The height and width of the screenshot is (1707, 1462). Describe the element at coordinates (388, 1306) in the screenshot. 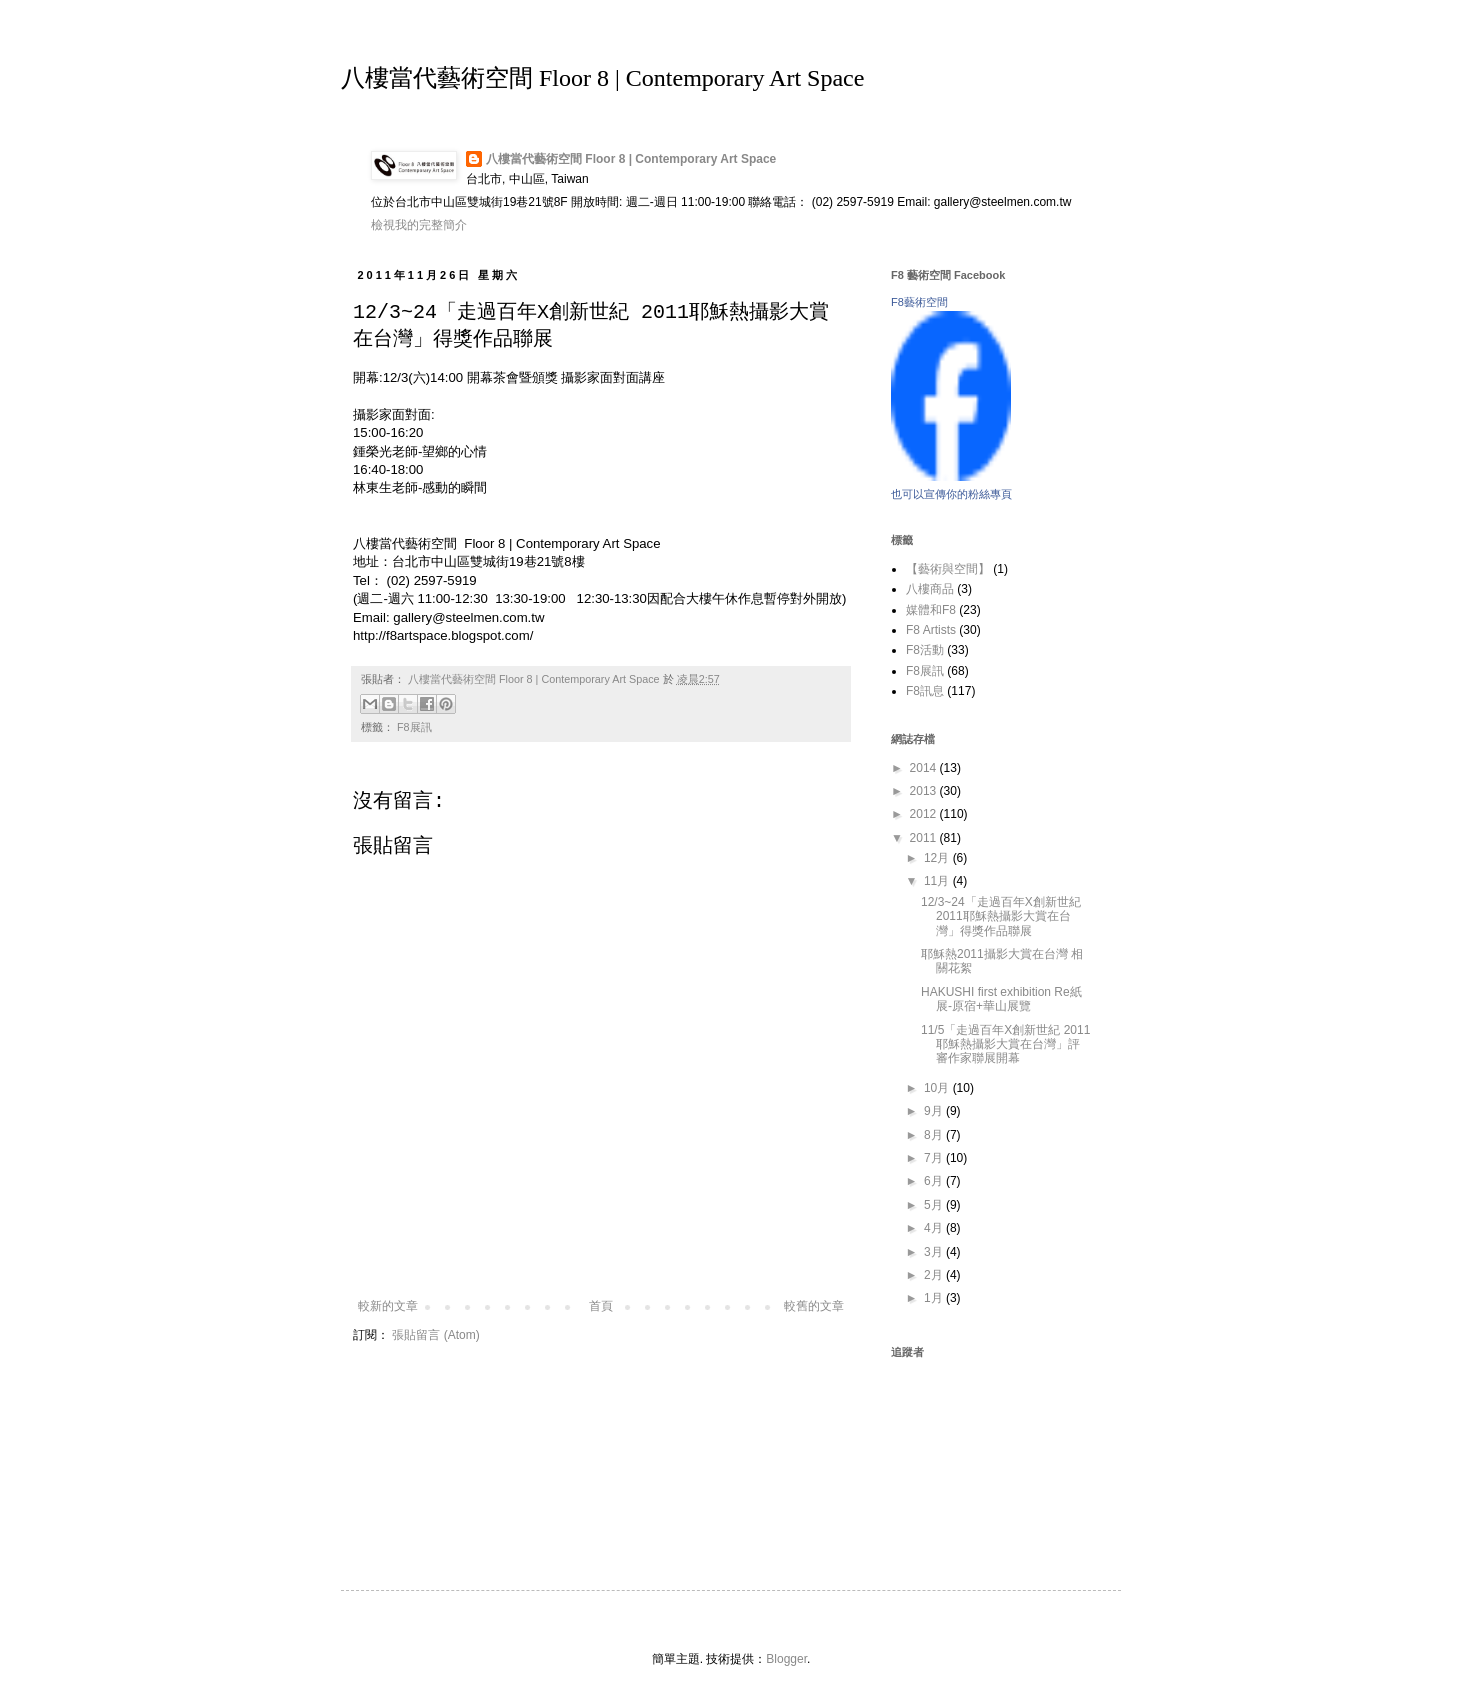

I see `較新的文章` at that location.